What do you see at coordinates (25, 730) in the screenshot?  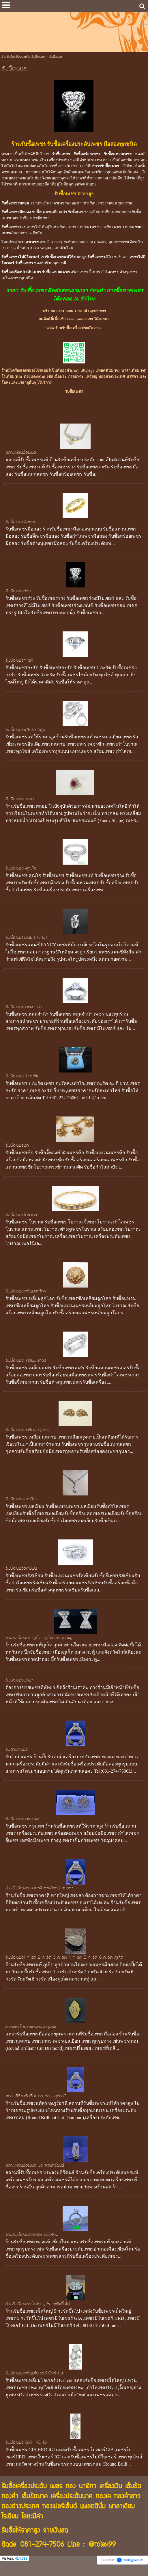 I see `รับซื้อเพชรแท้ให้ราคาสูง` at bounding box center [25, 730].